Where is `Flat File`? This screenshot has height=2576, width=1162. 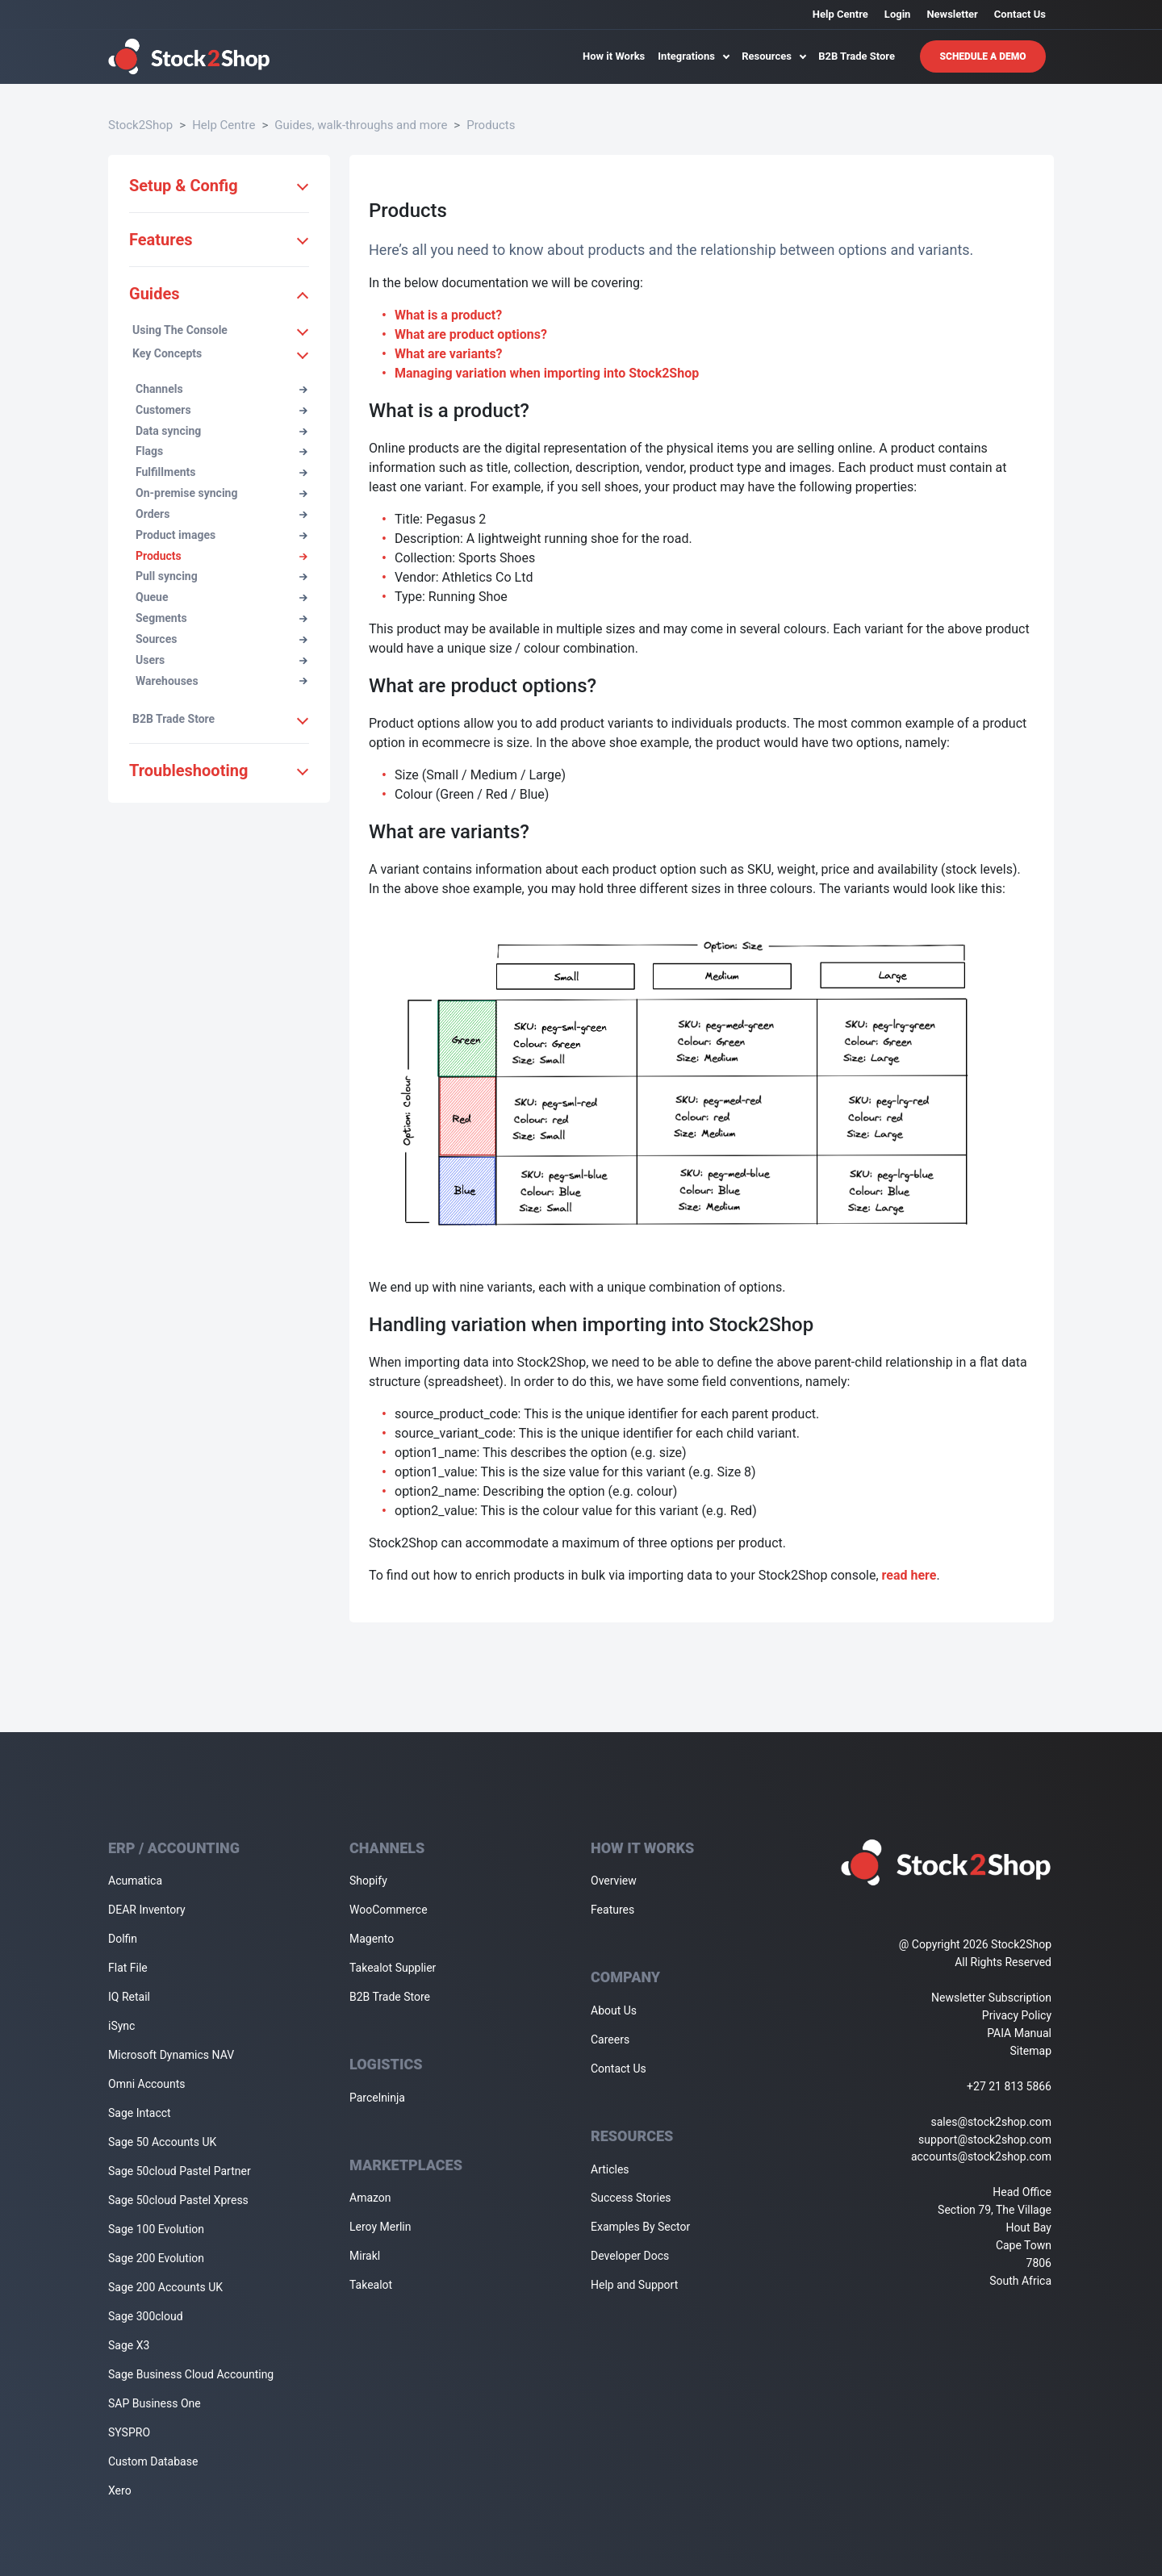 Flat File is located at coordinates (128, 1967).